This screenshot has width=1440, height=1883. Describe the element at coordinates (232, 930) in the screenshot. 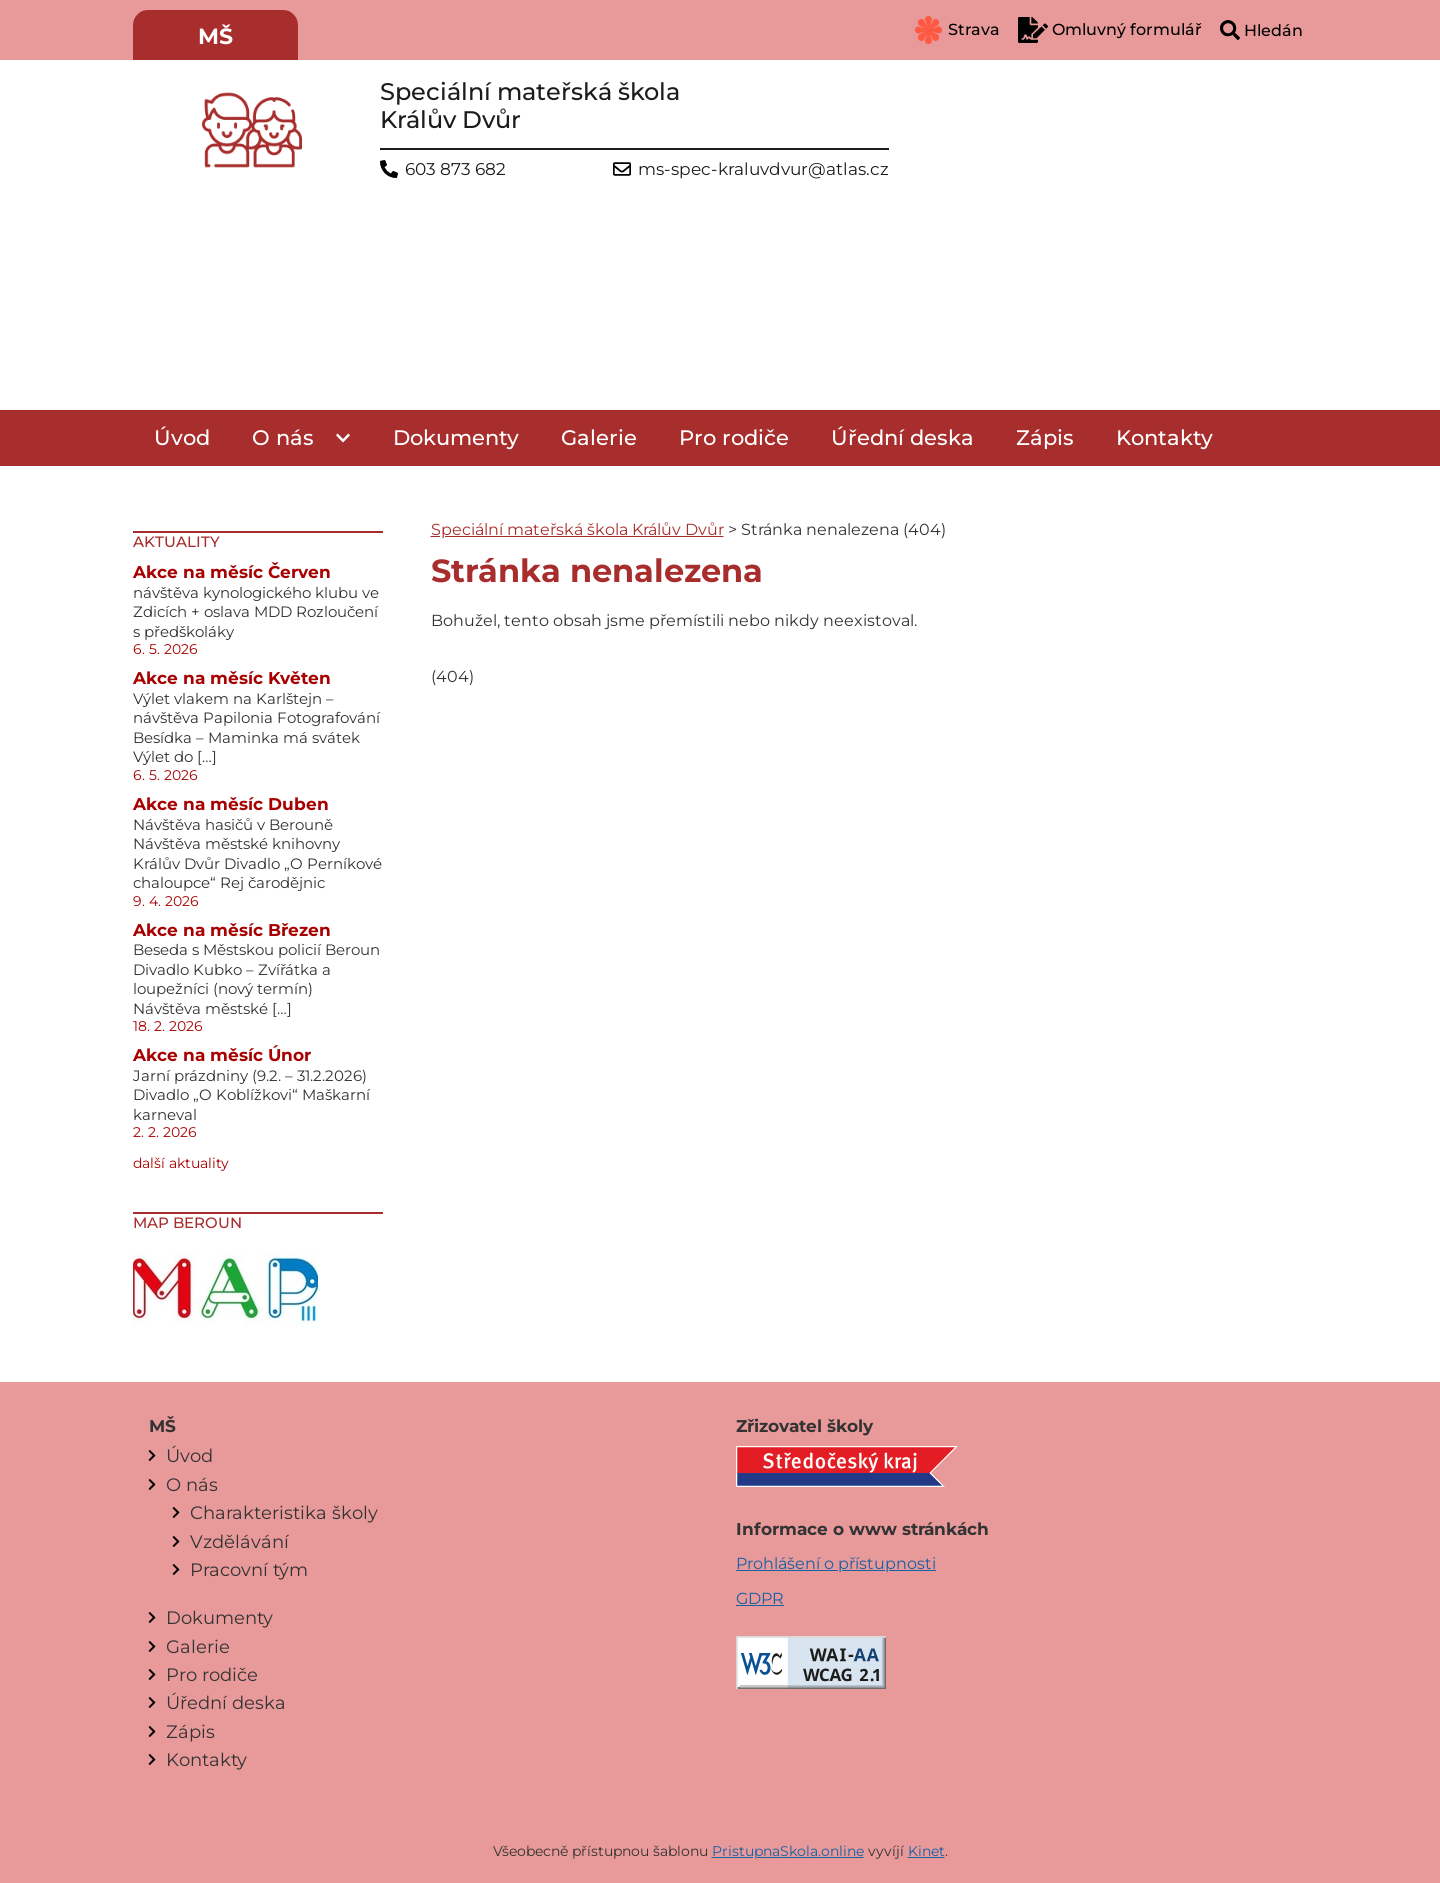

I see `Akce na měsíc Březen` at that location.